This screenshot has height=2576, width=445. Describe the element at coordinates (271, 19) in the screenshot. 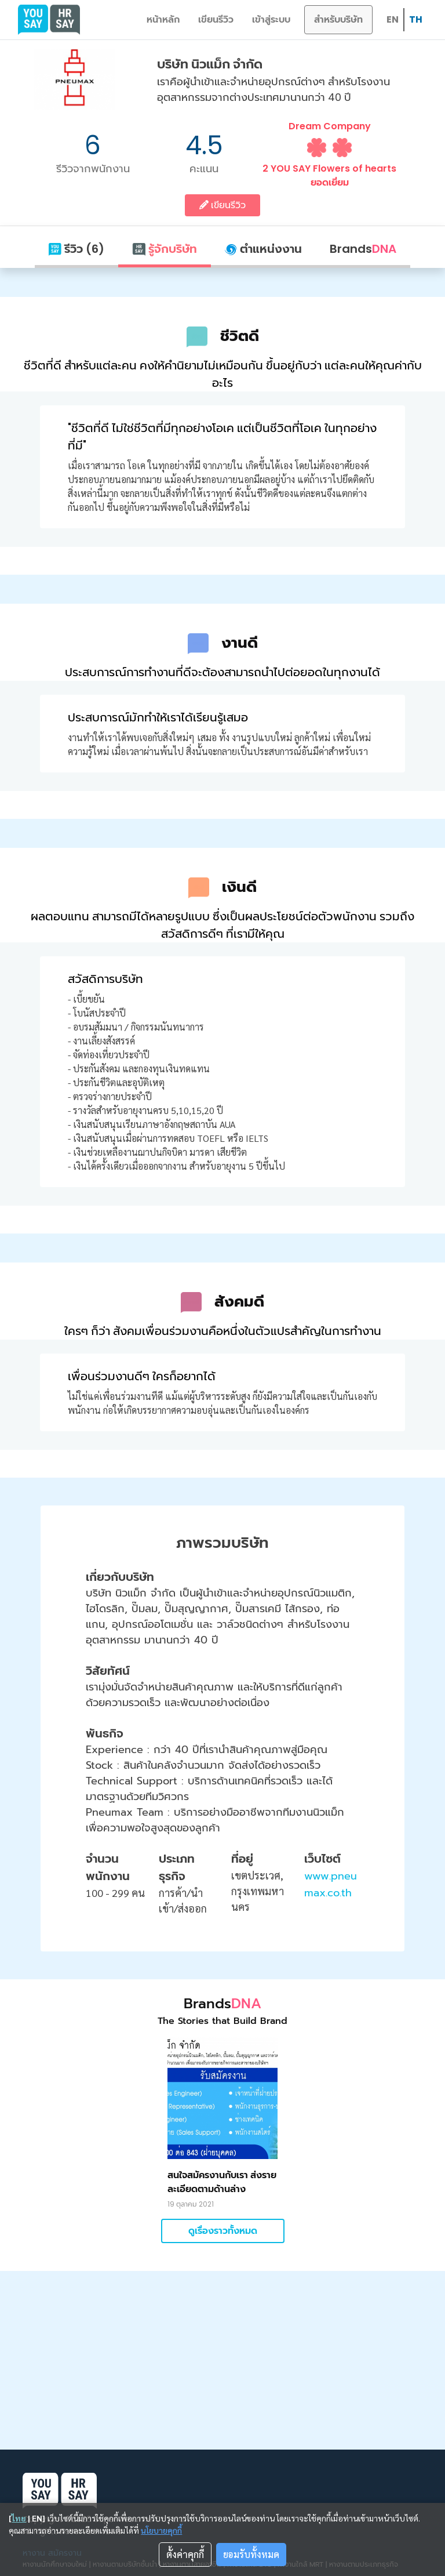

I see `เข้าสู่ระบบ` at that location.